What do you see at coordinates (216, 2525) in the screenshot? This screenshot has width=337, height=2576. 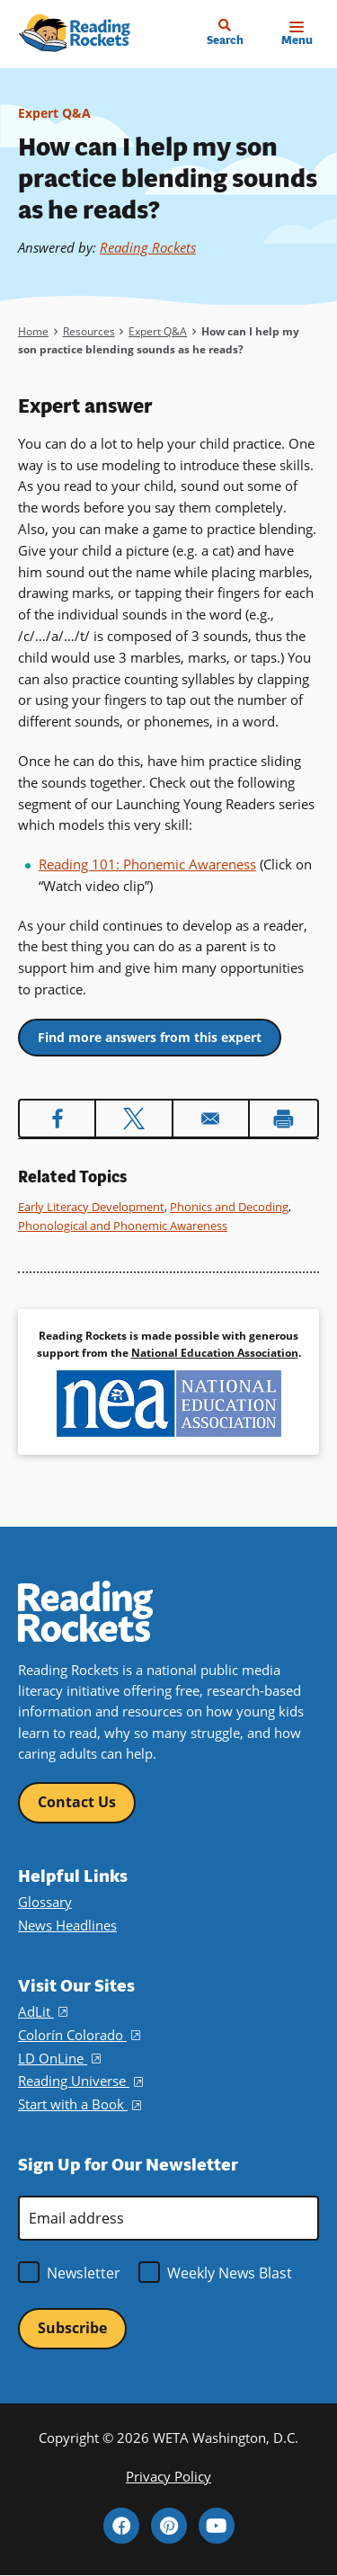 I see `YouTube` at bounding box center [216, 2525].